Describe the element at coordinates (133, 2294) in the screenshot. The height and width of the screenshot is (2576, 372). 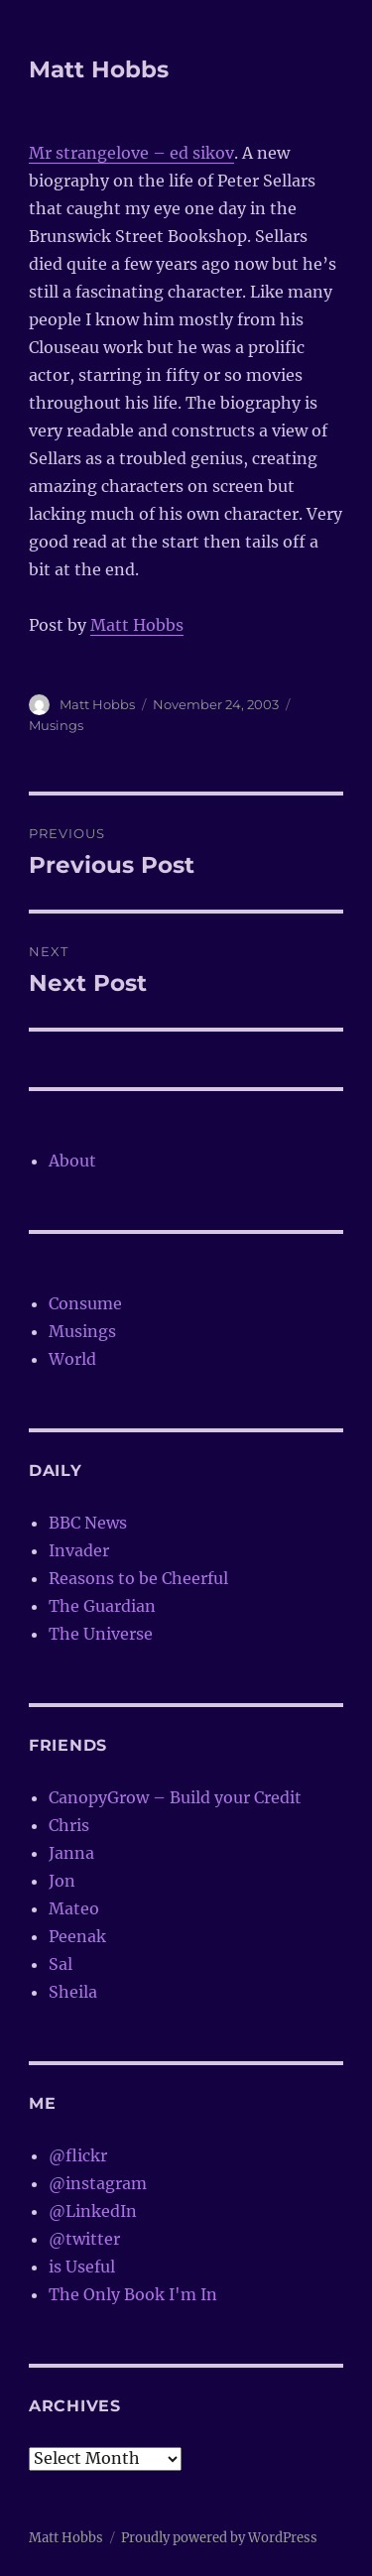
I see `The Only Book I'm In` at that location.